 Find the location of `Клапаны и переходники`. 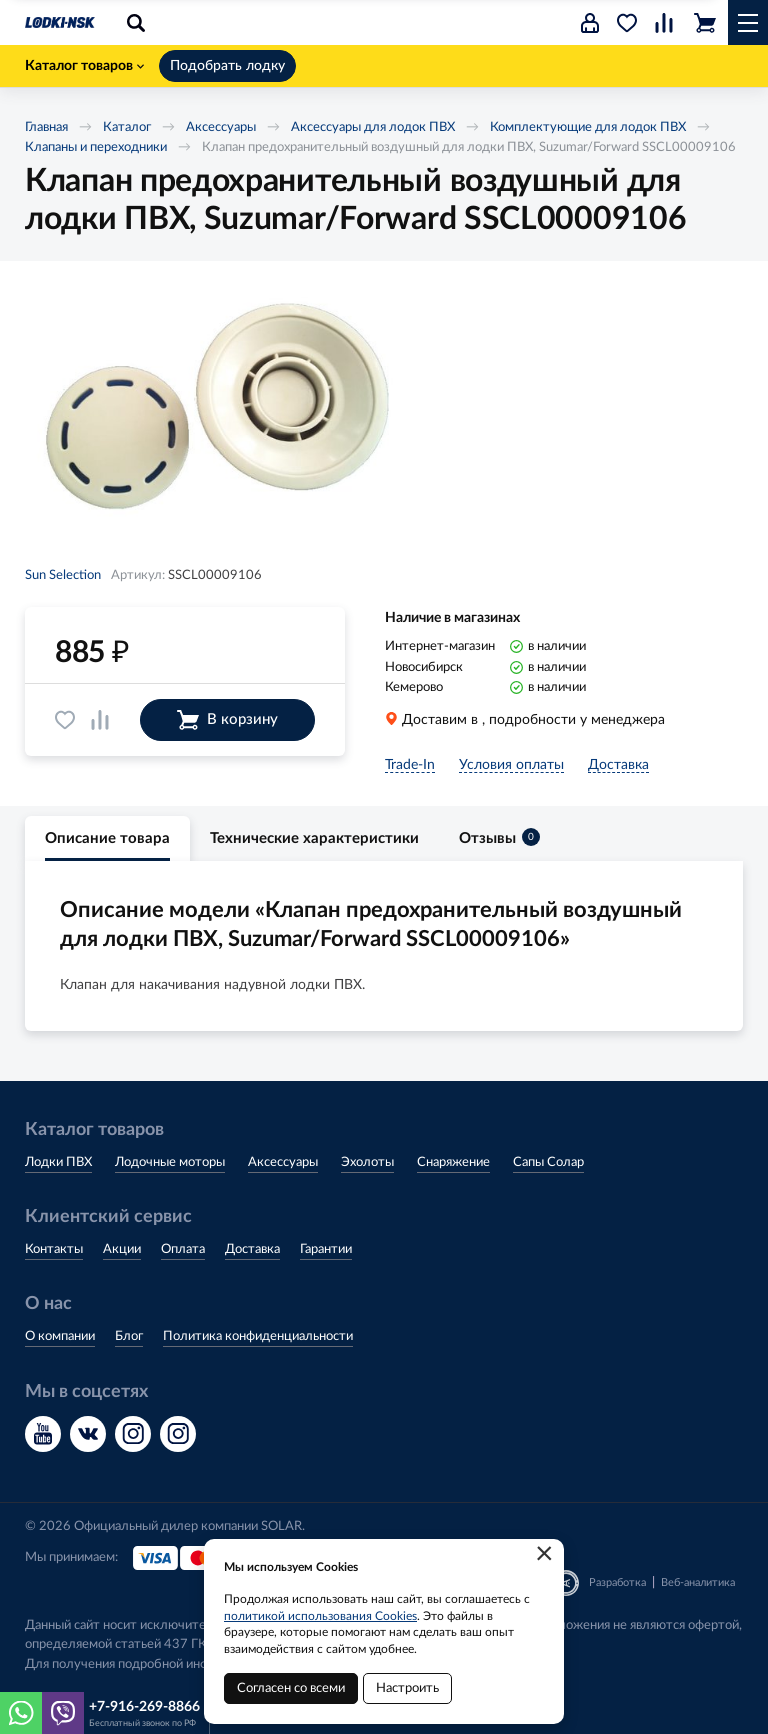

Клапаны и переходники is located at coordinates (96, 147).